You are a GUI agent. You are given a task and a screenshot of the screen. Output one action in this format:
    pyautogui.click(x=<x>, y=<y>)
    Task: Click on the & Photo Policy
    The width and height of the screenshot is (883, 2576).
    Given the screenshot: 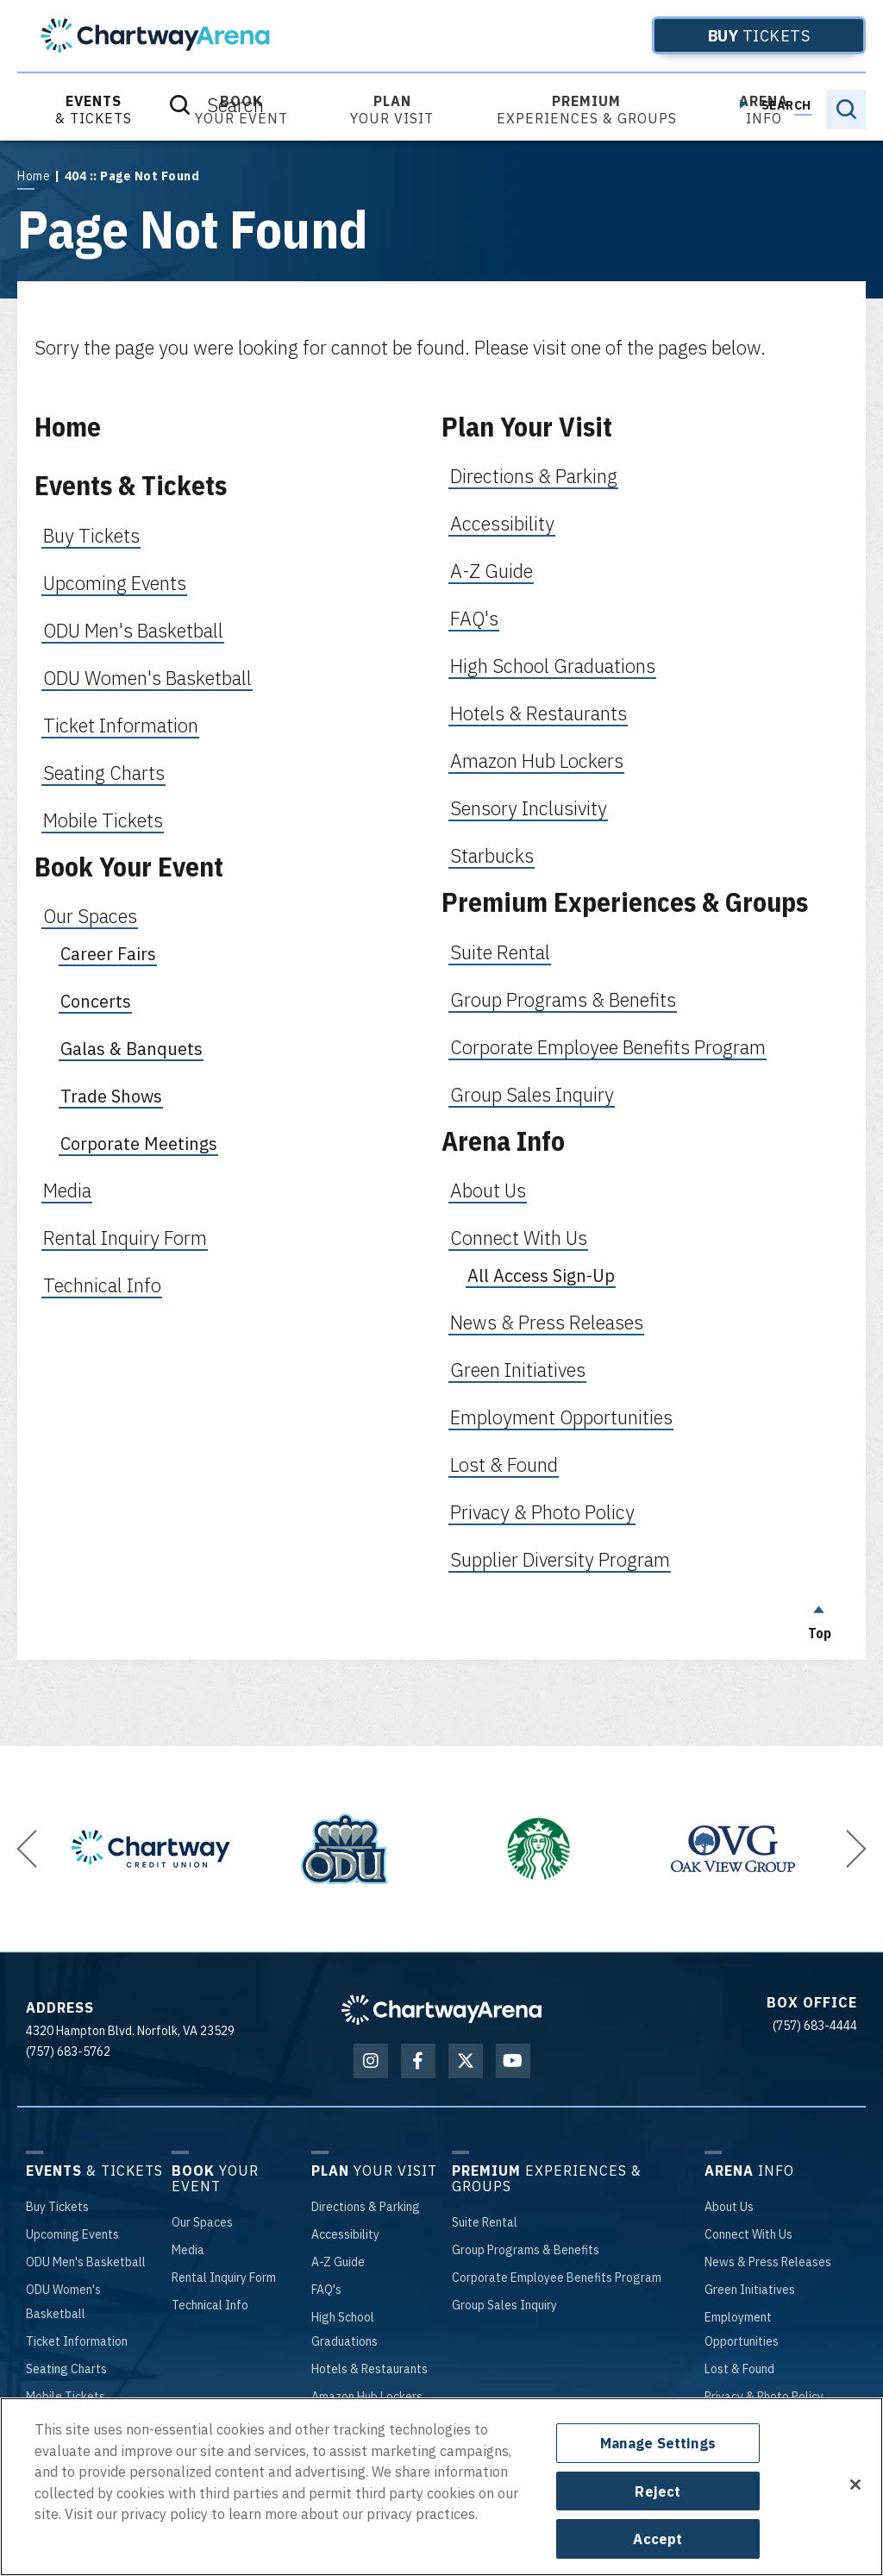 What is the action you would take?
    pyautogui.click(x=764, y=2396)
    